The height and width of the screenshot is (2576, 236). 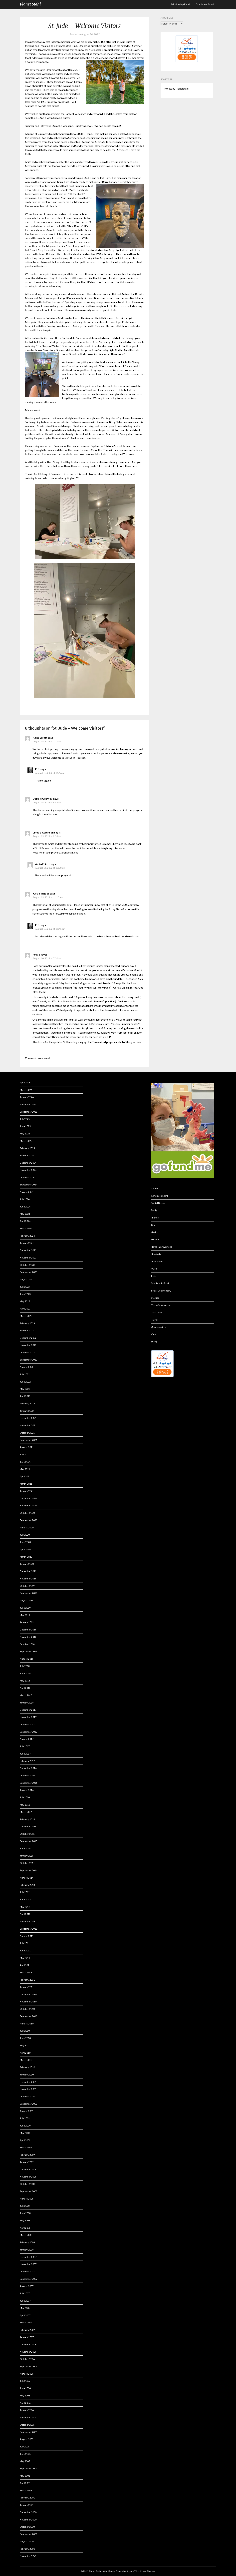 I want to click on March 2020, so click(x=26, y=1556).